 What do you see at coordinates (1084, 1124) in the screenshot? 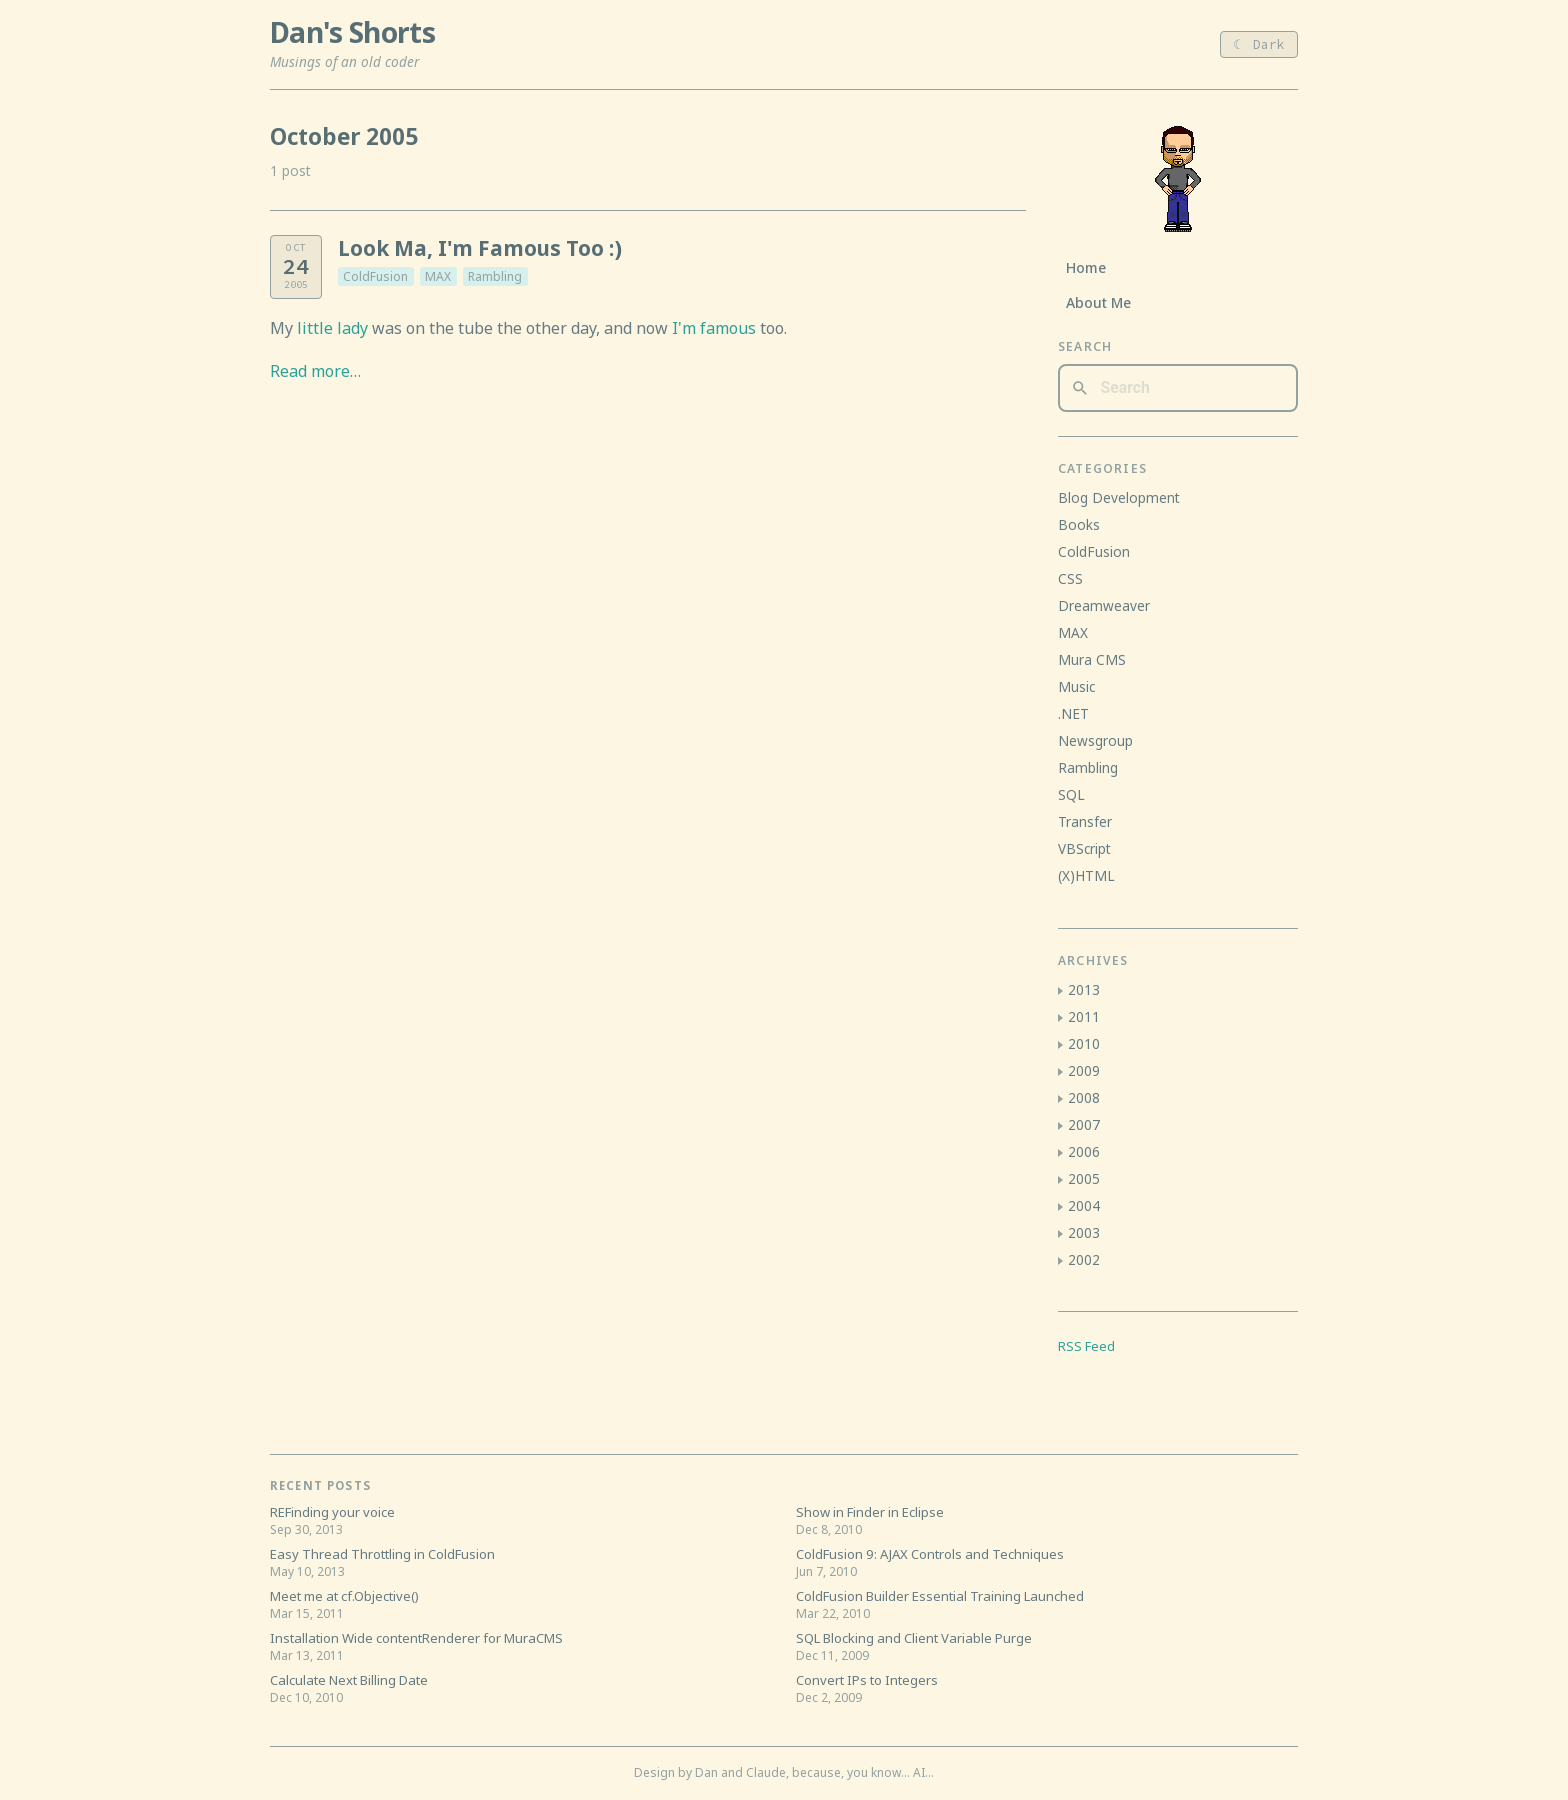
I see `2007` at bounding box center [1084, 1124].